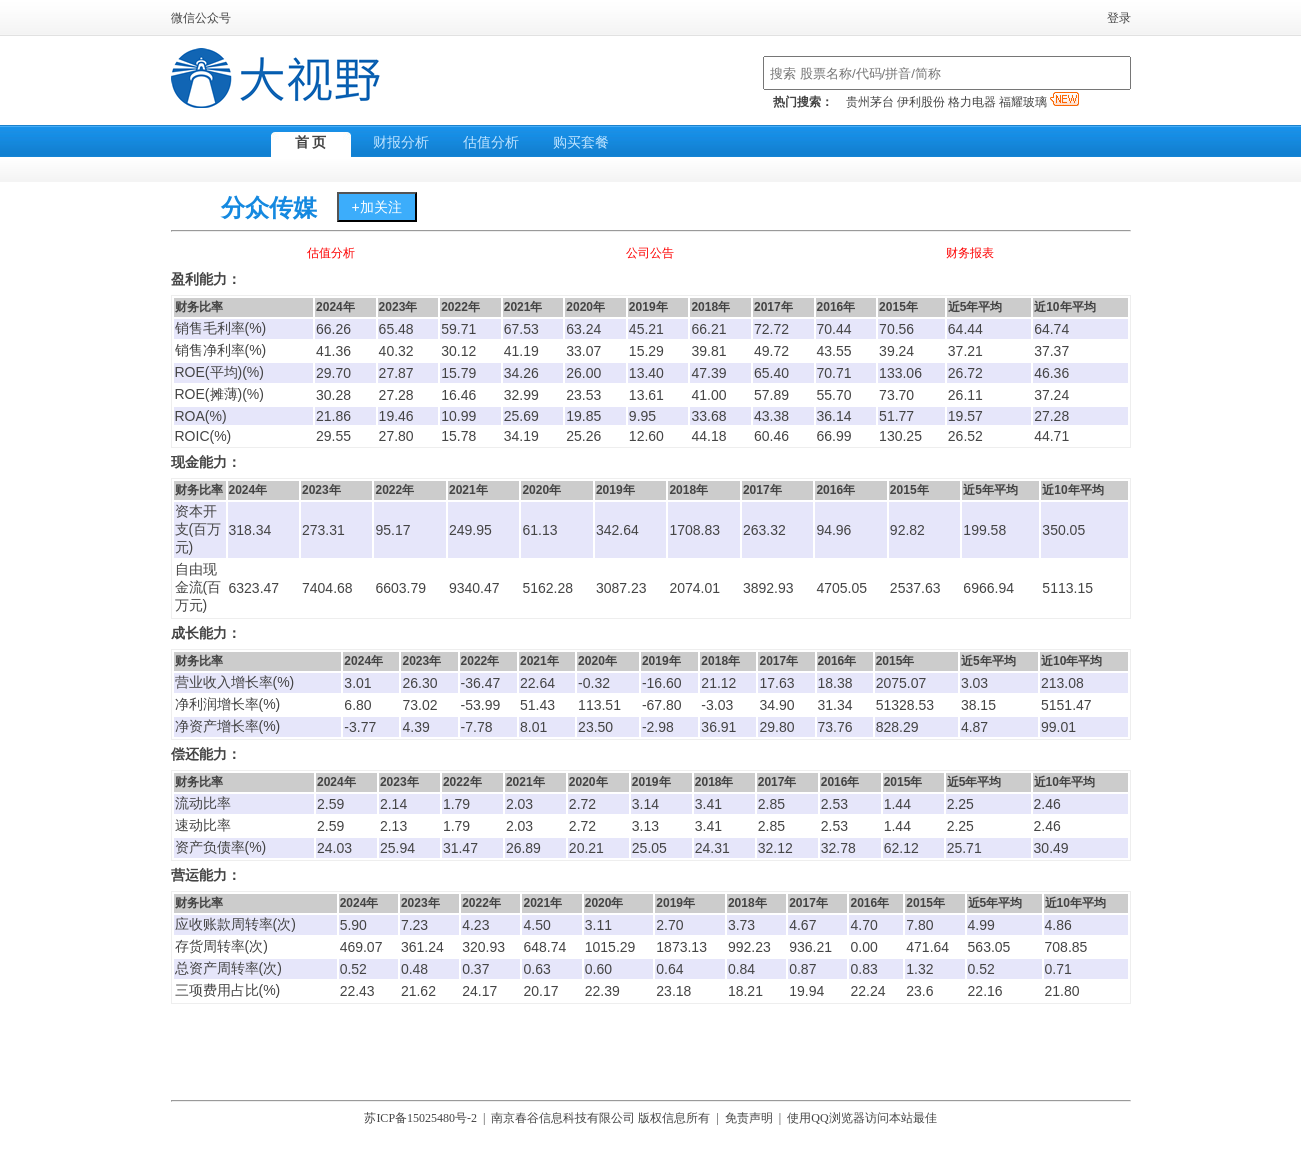 The width and height of the screenshot is (1301, 1150). I want to click on 57.89, so click(771, 395).